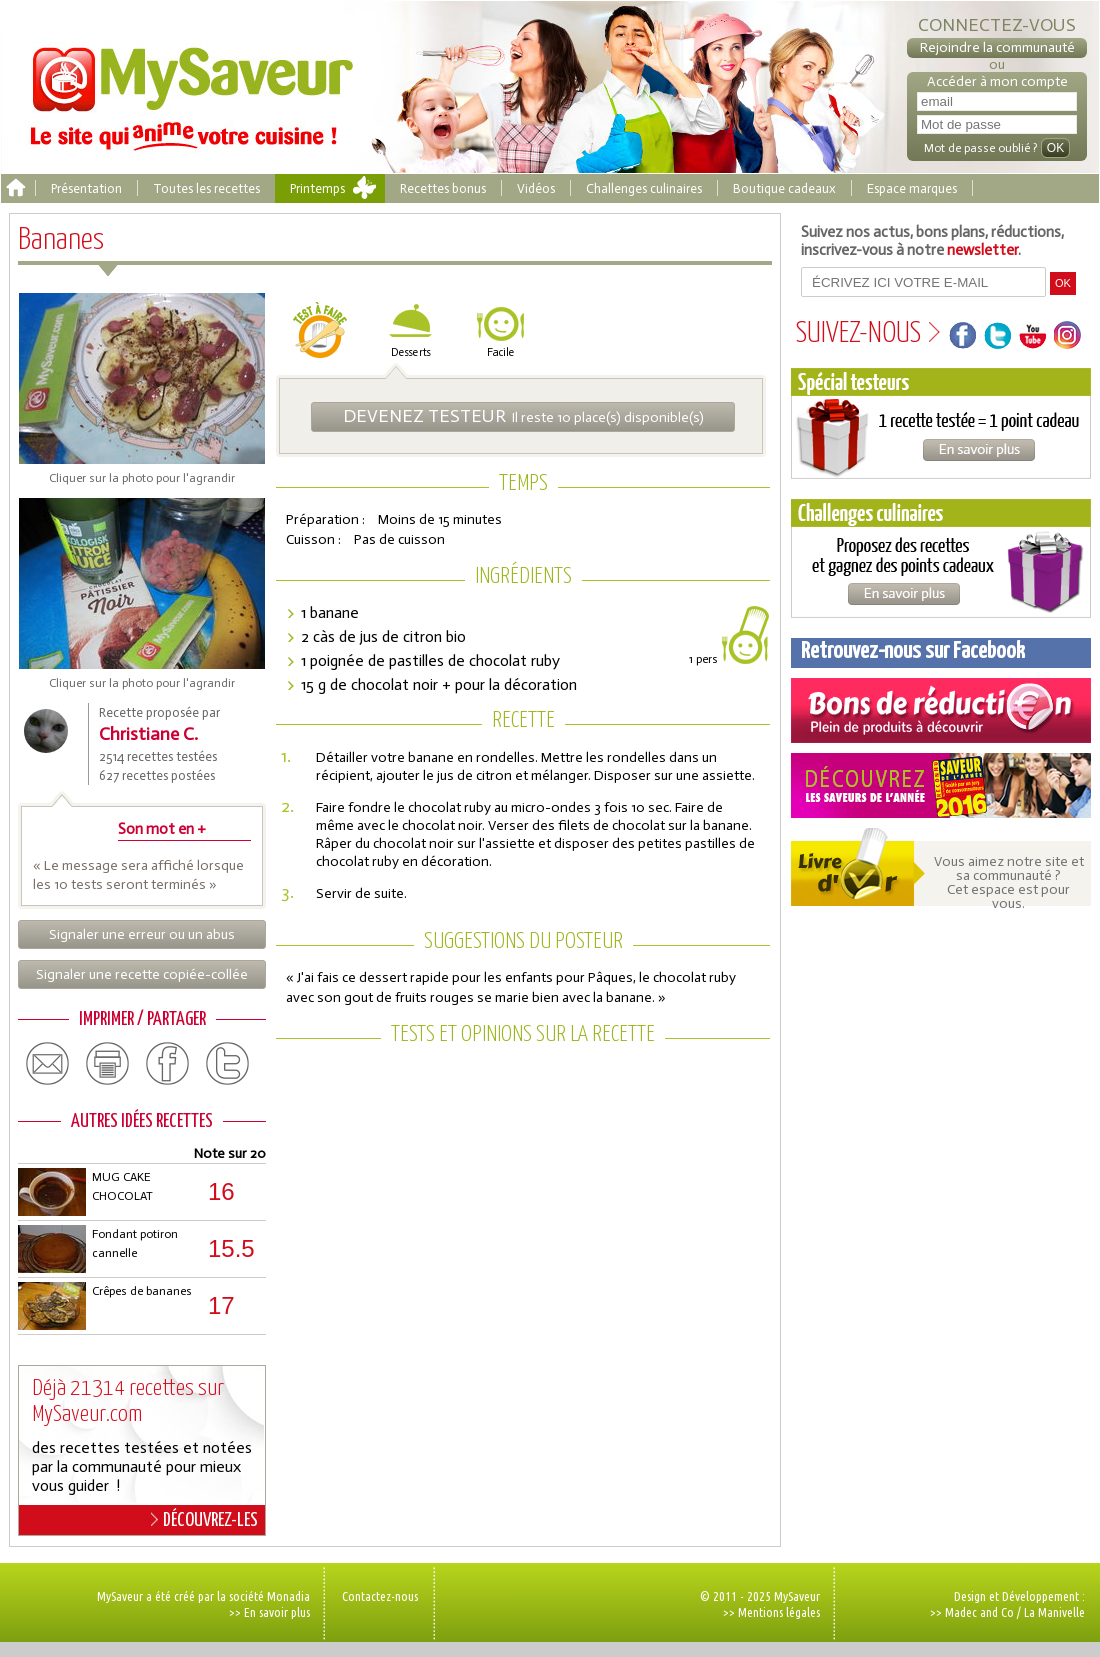  I want to click on Contactez-nous, so click(380, 1596).